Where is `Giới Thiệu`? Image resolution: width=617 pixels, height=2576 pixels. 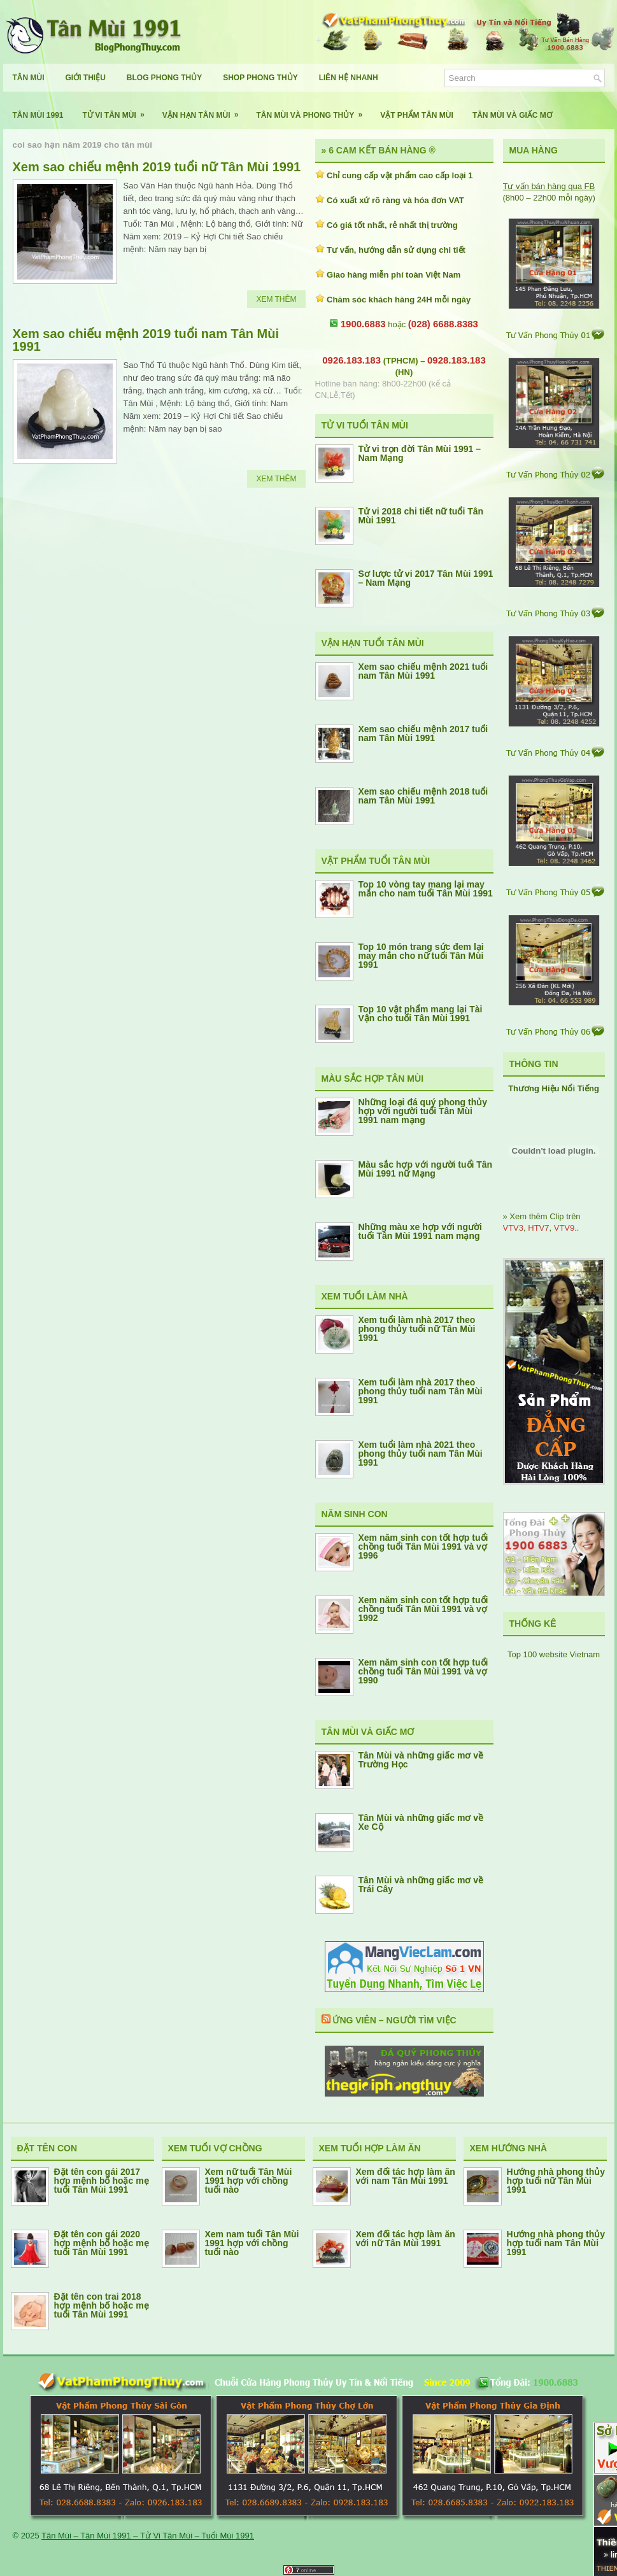
Giới Thiệu is located at coordinates (86, 77).